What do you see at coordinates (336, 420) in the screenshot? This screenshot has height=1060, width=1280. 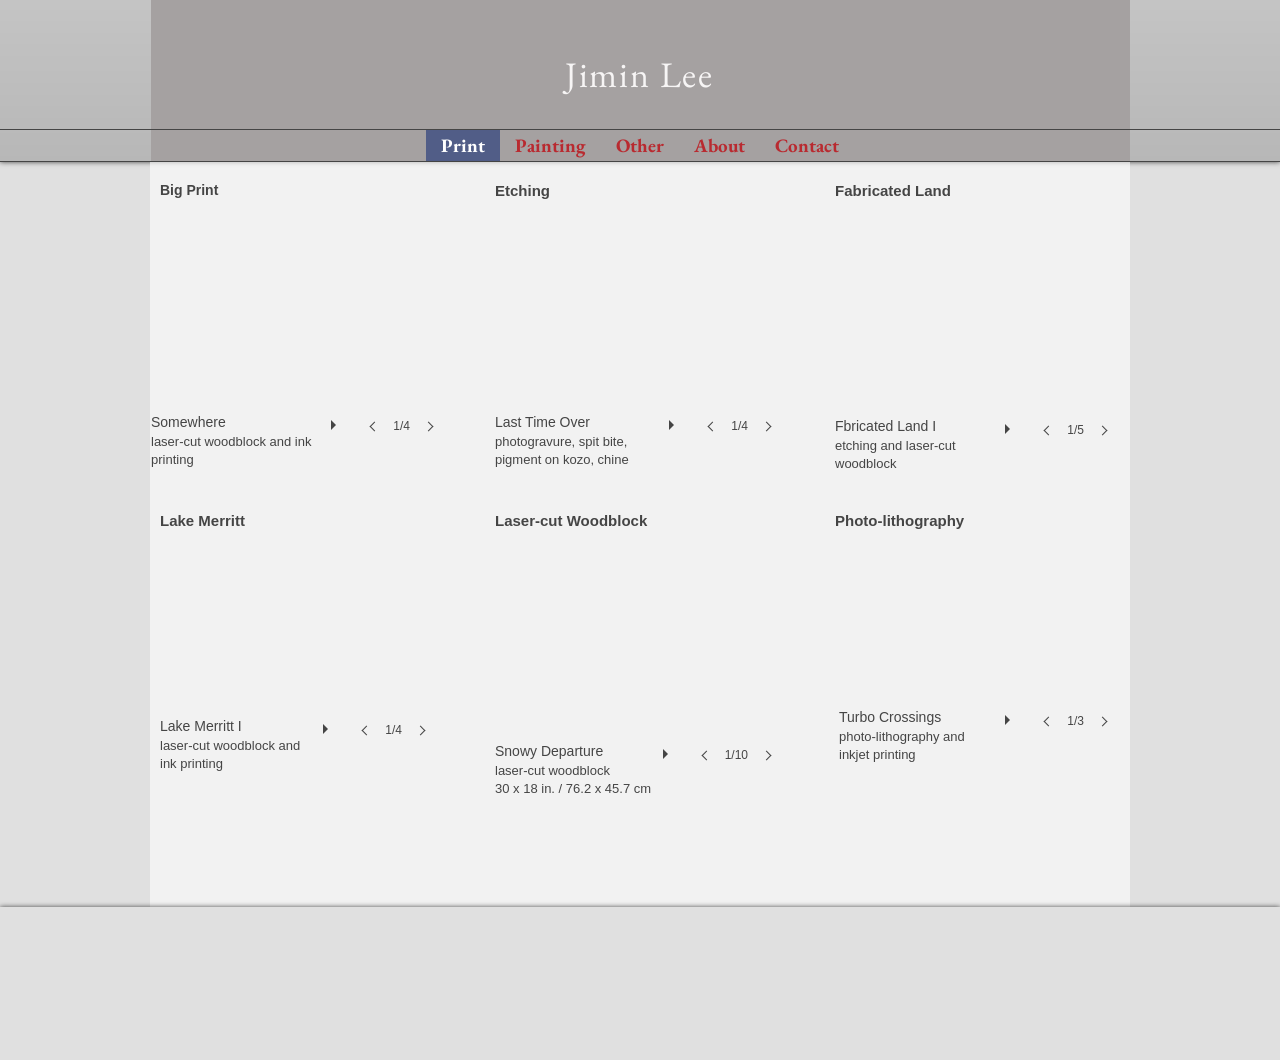 I see `[play]` at bounding box center [336, 420].